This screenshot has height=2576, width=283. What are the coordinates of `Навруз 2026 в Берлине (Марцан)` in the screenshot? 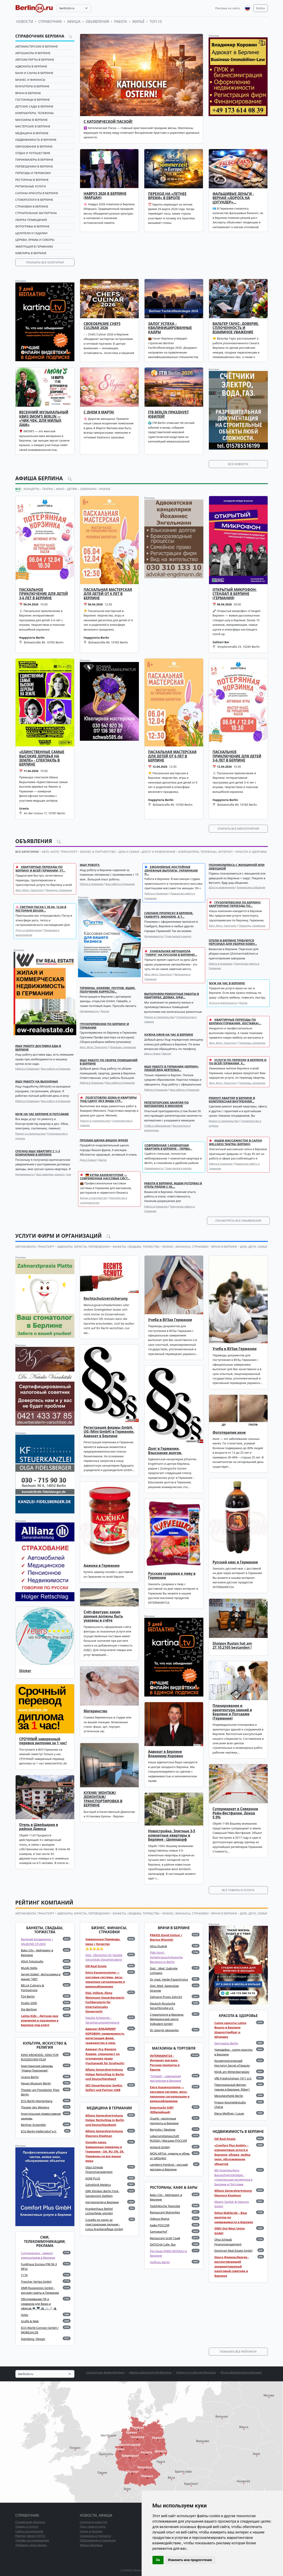 It's located at (105, 195).